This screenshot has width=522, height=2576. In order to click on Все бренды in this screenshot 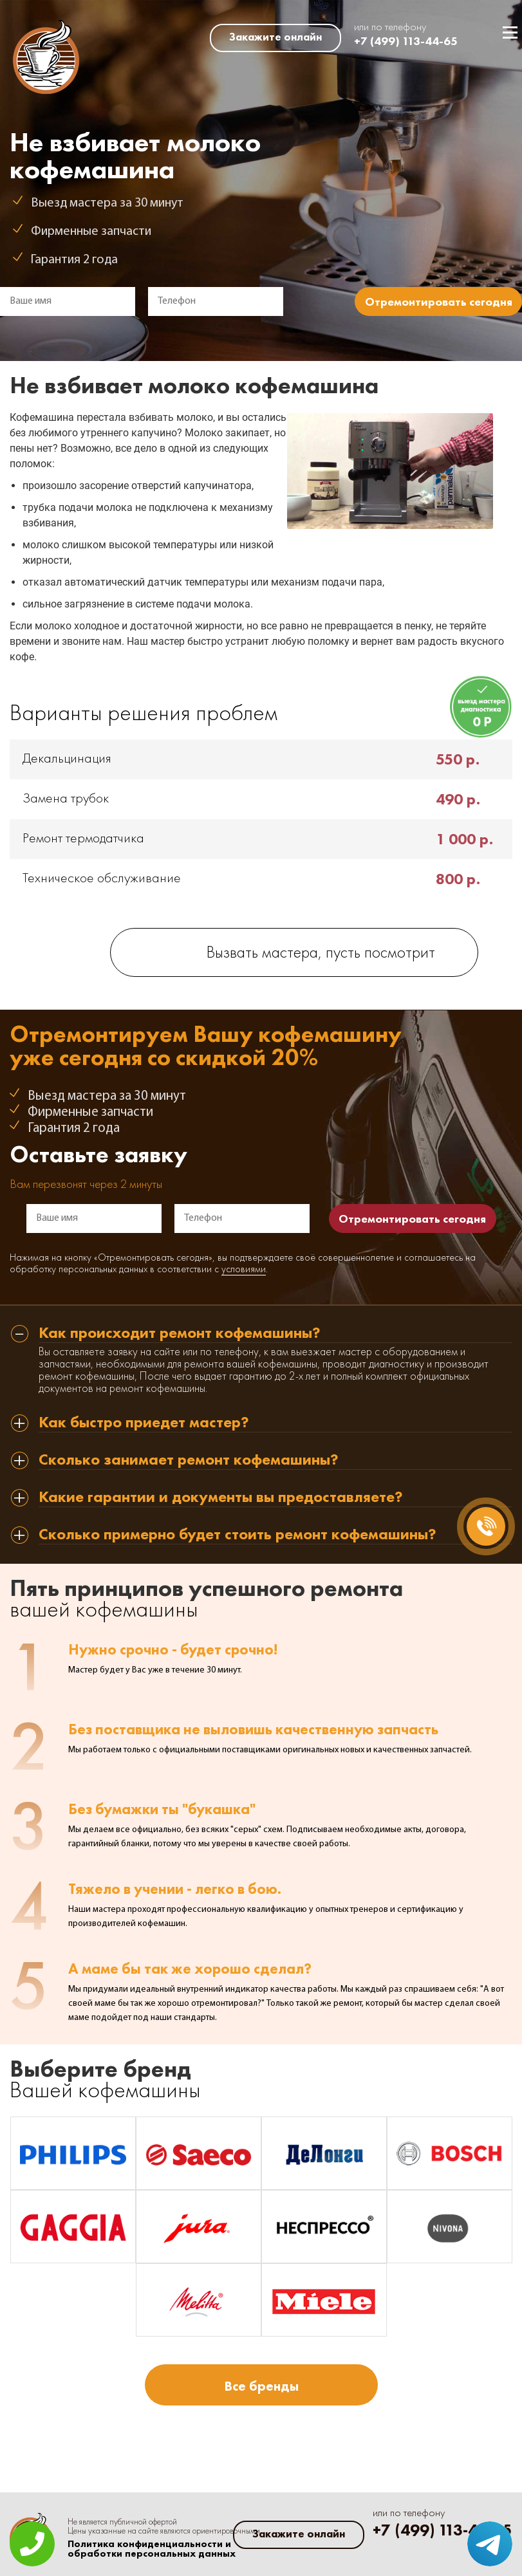, I will do `click(261, 2386)`.